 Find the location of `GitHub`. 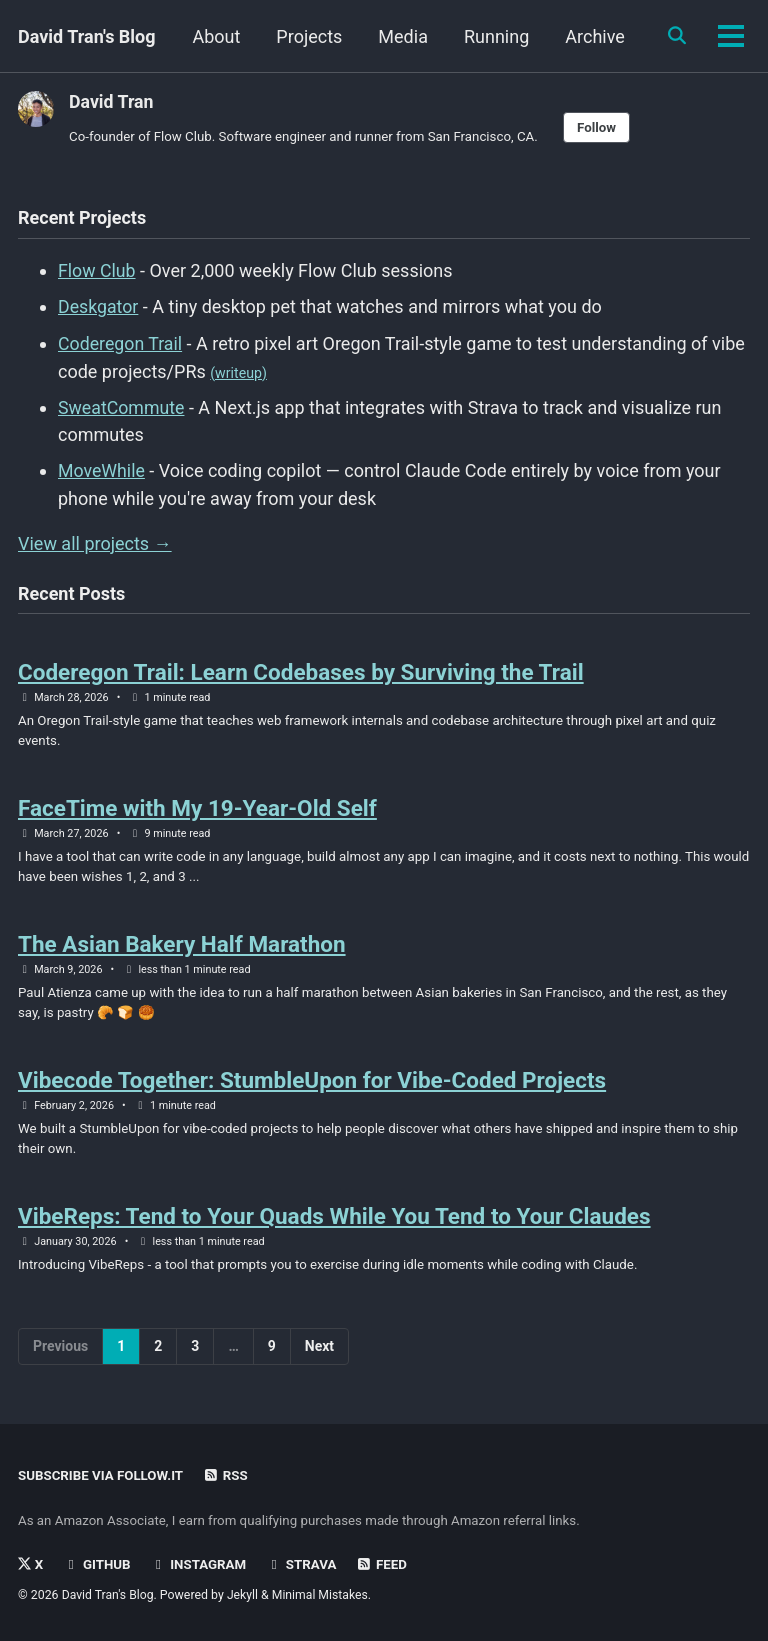

GitHub is located at coordinates (97, 1565).